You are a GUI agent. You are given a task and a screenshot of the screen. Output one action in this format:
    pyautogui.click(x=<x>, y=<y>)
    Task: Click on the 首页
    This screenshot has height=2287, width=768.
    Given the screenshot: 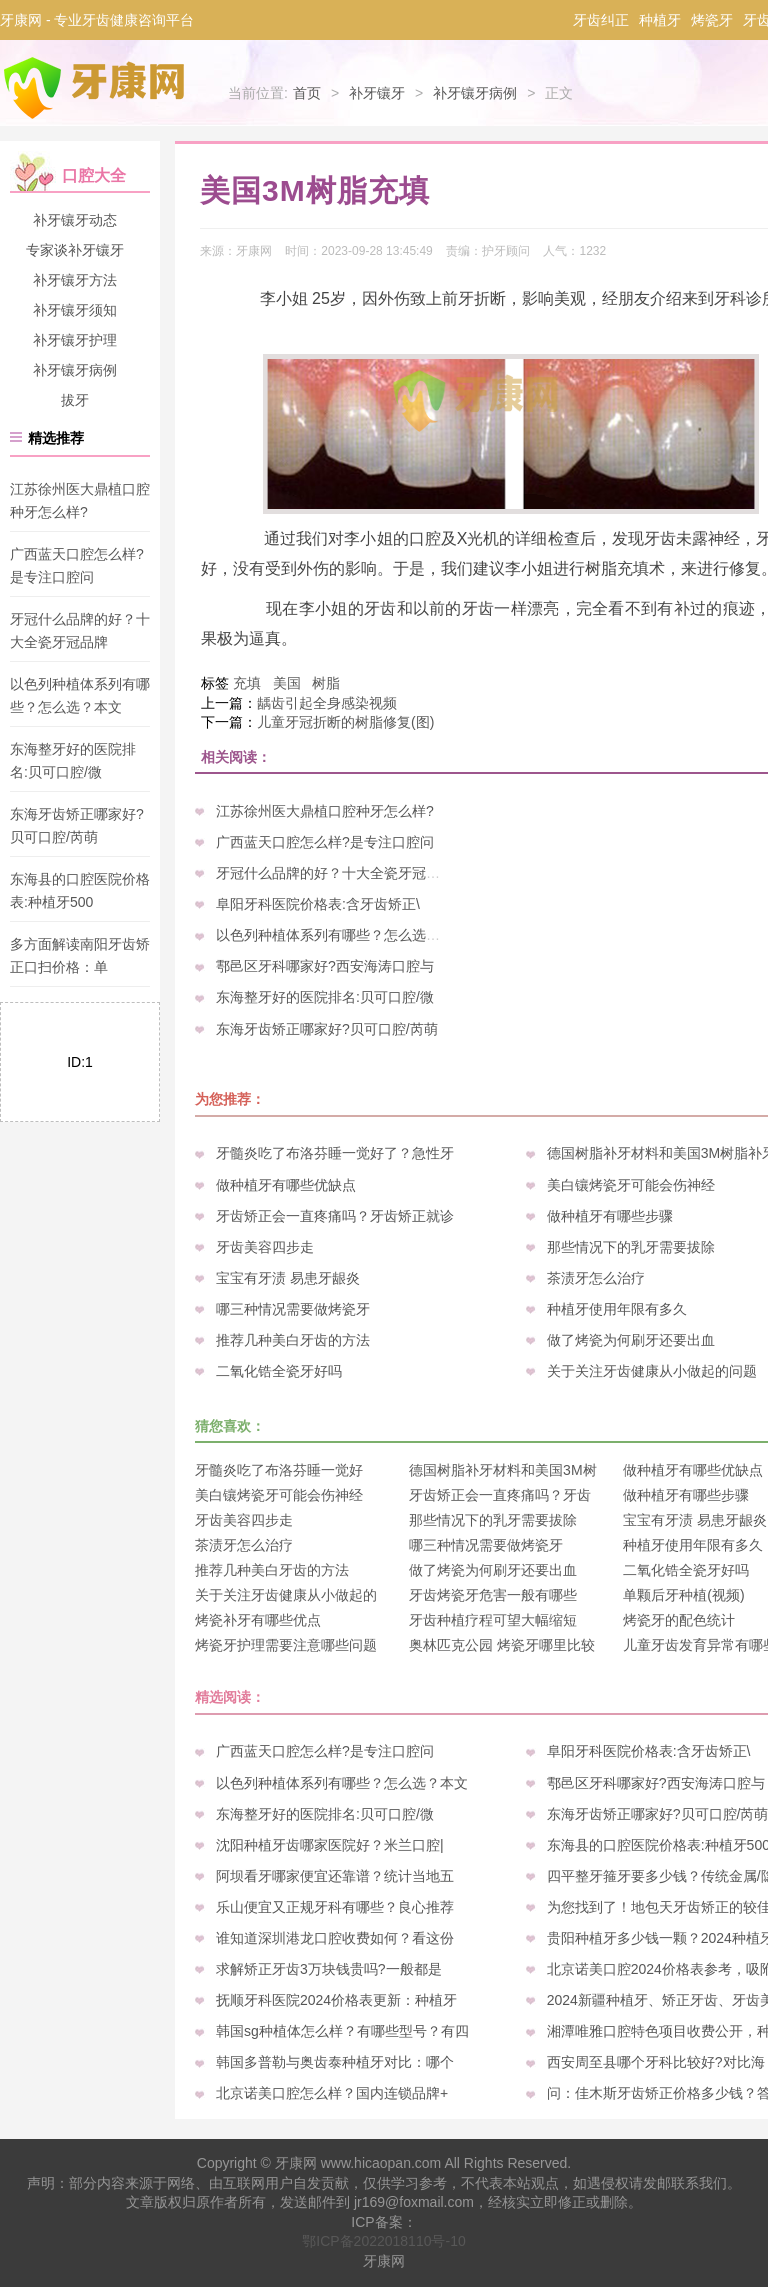 What is the action you would take?
    pyautogui.click(x=307, y=93)
    